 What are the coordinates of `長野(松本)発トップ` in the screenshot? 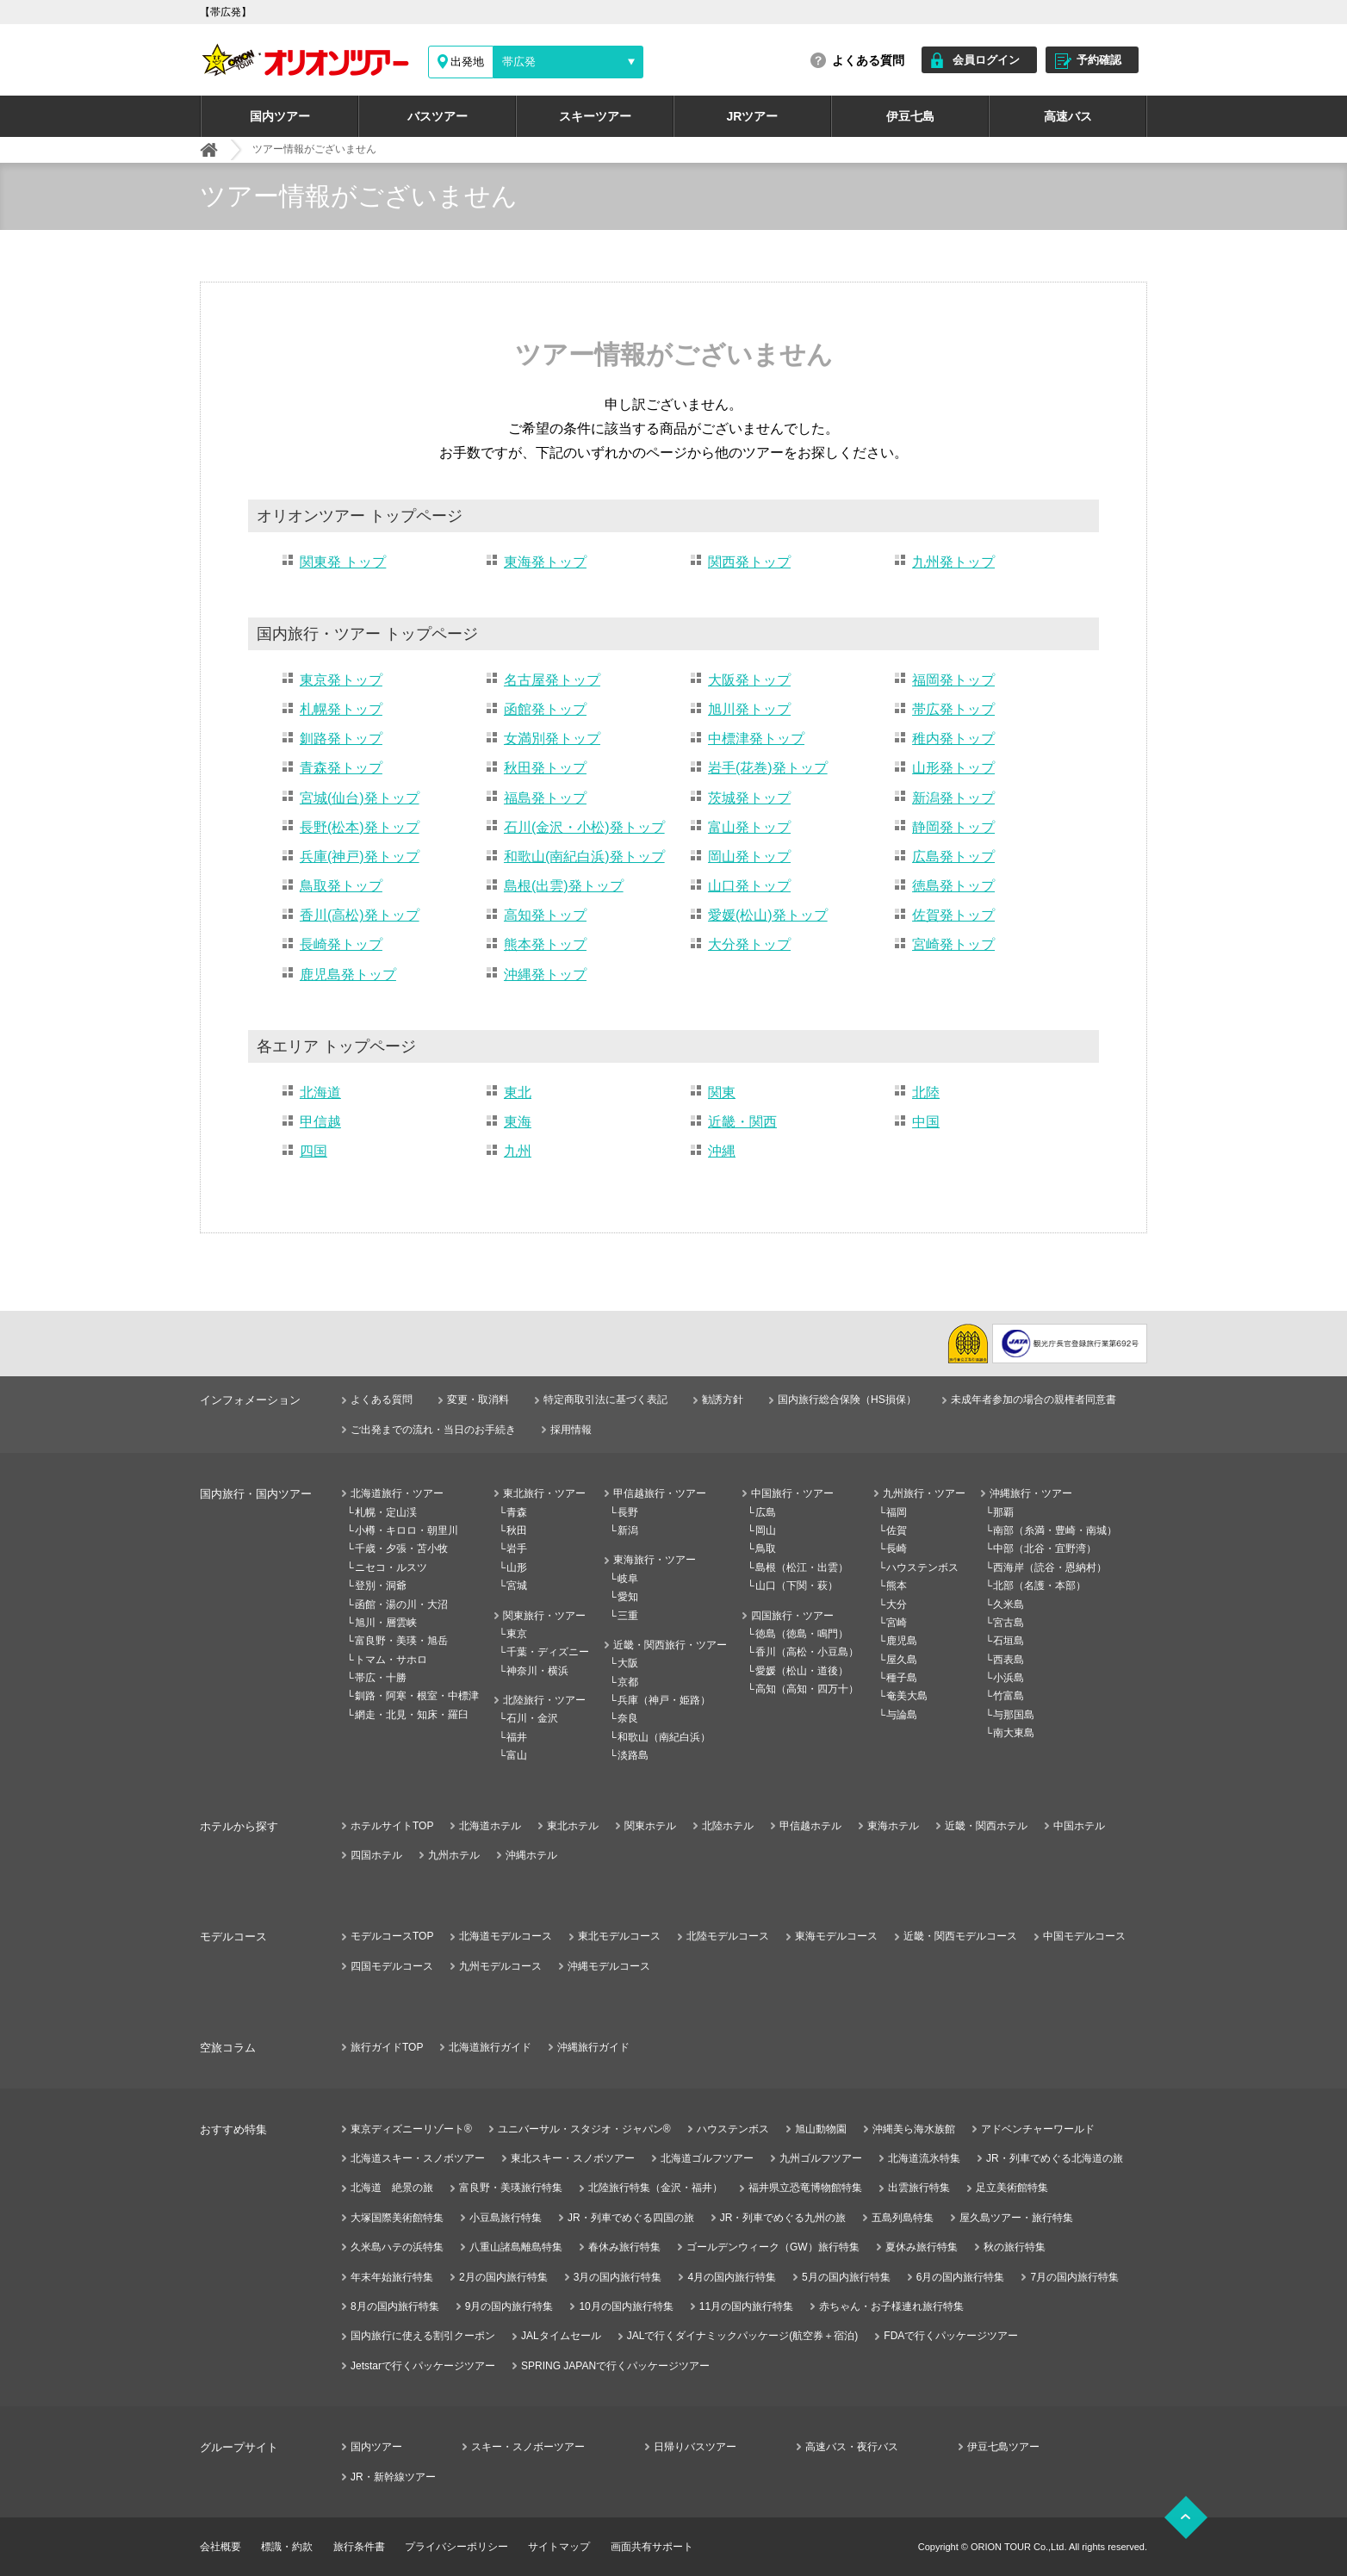 It's located at (359, 827).